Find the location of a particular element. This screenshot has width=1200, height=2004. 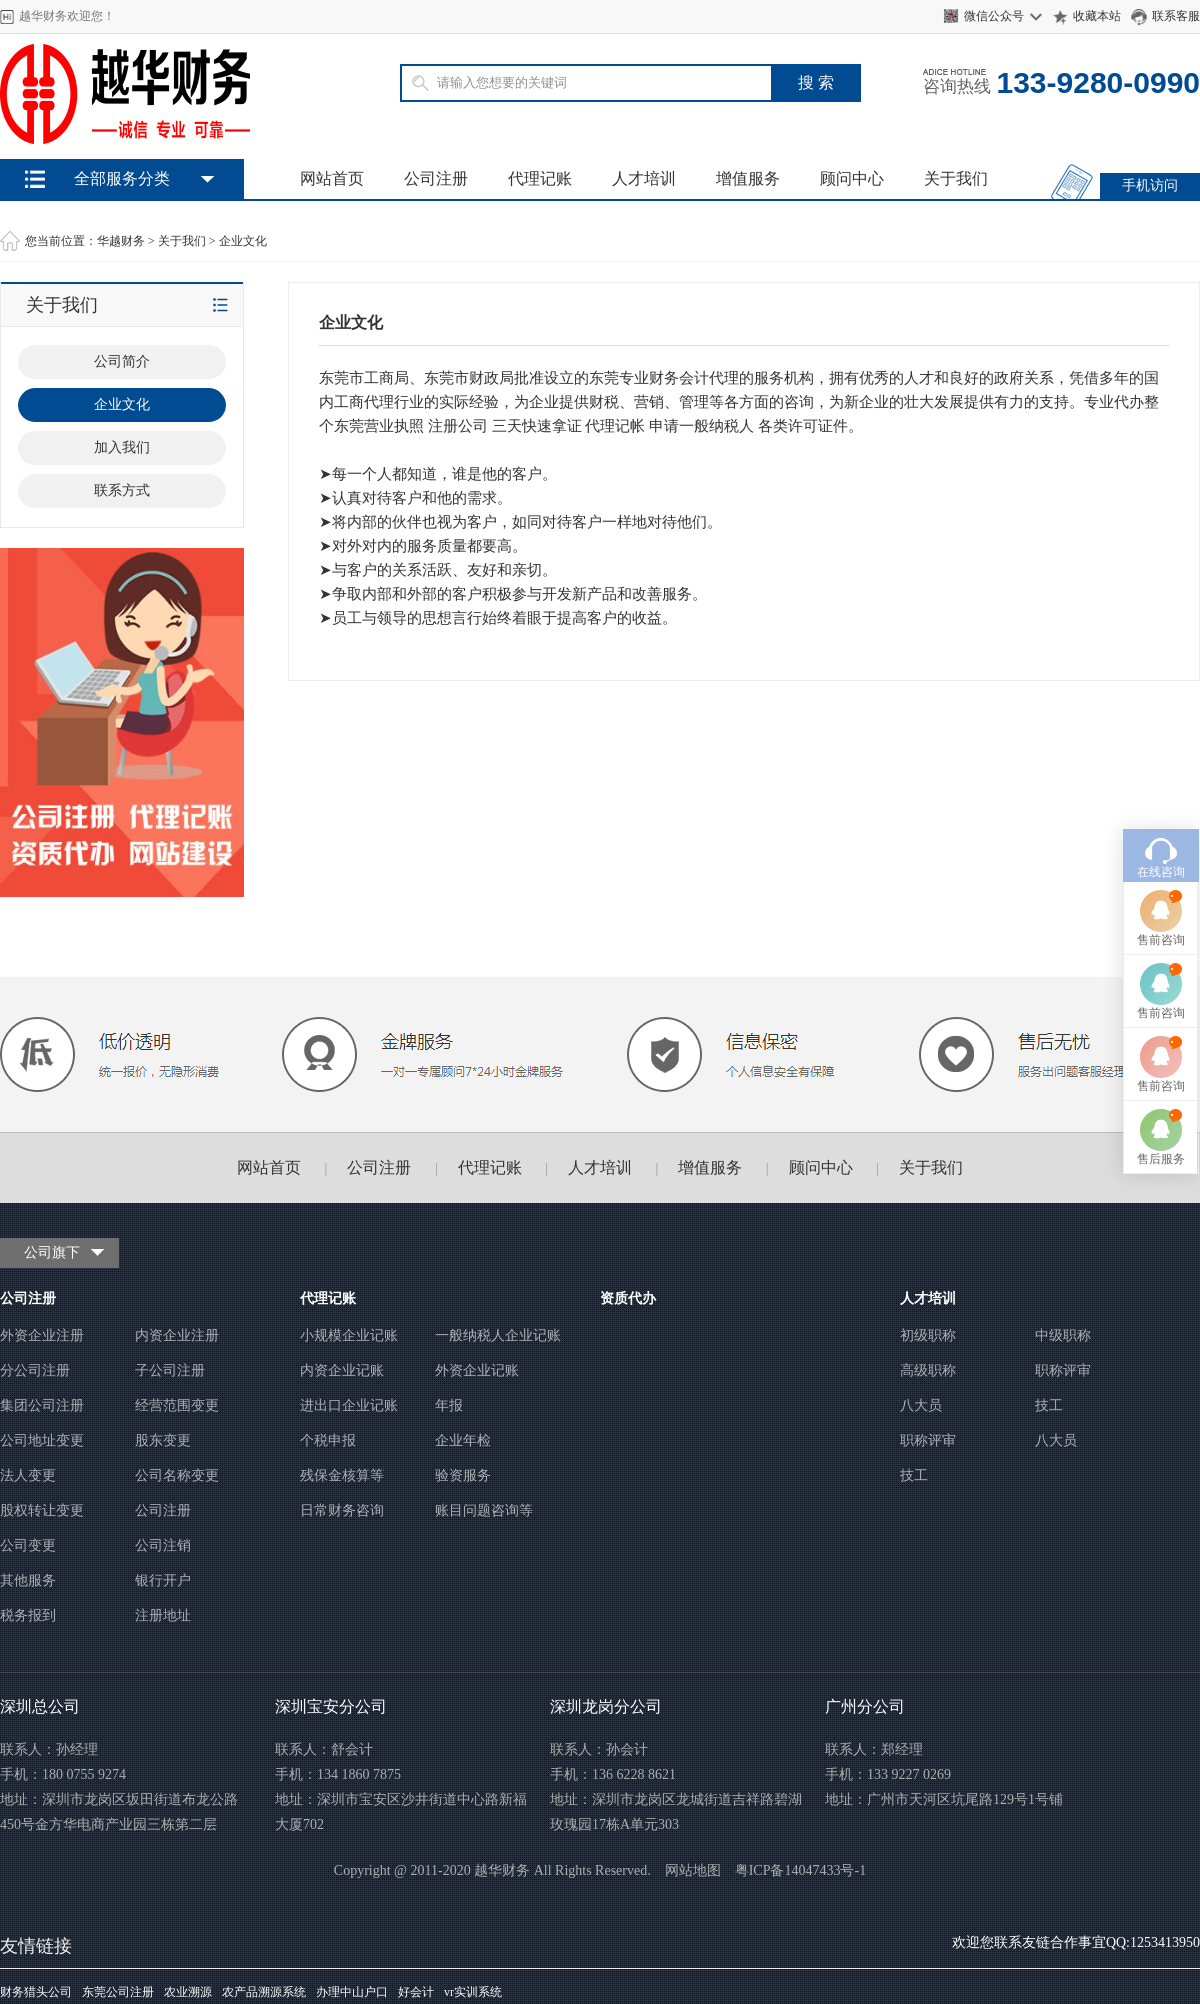

年报 is located at coordinates (449, 1405).